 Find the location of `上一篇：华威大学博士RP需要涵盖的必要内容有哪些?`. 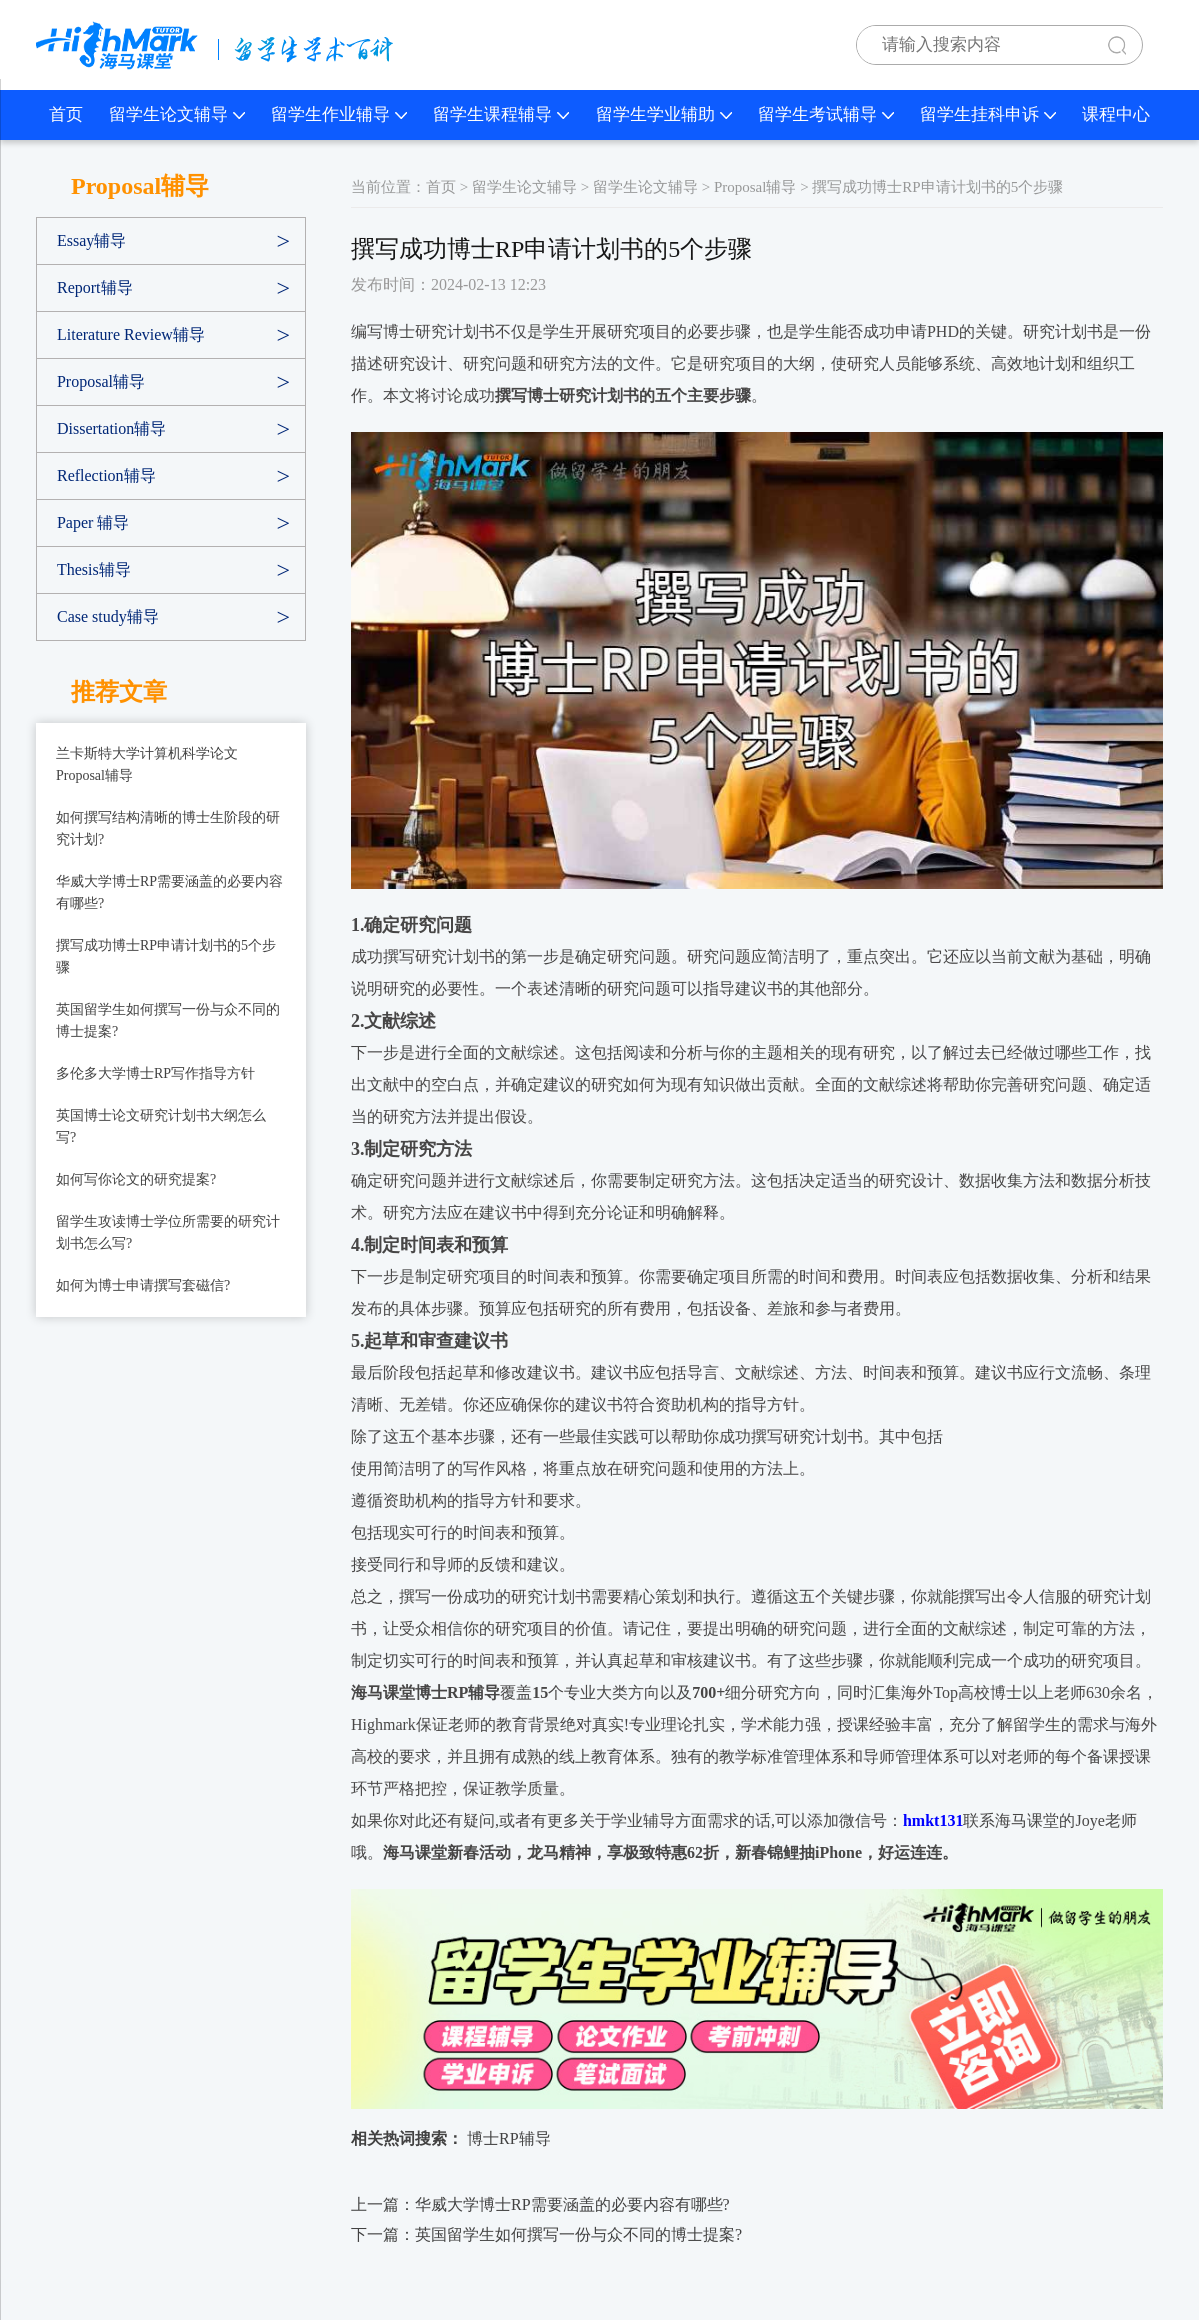

上一篇：华威大学博士RP需要涵盖的必要内容有哪些? is located at coordinates (540, 2204).